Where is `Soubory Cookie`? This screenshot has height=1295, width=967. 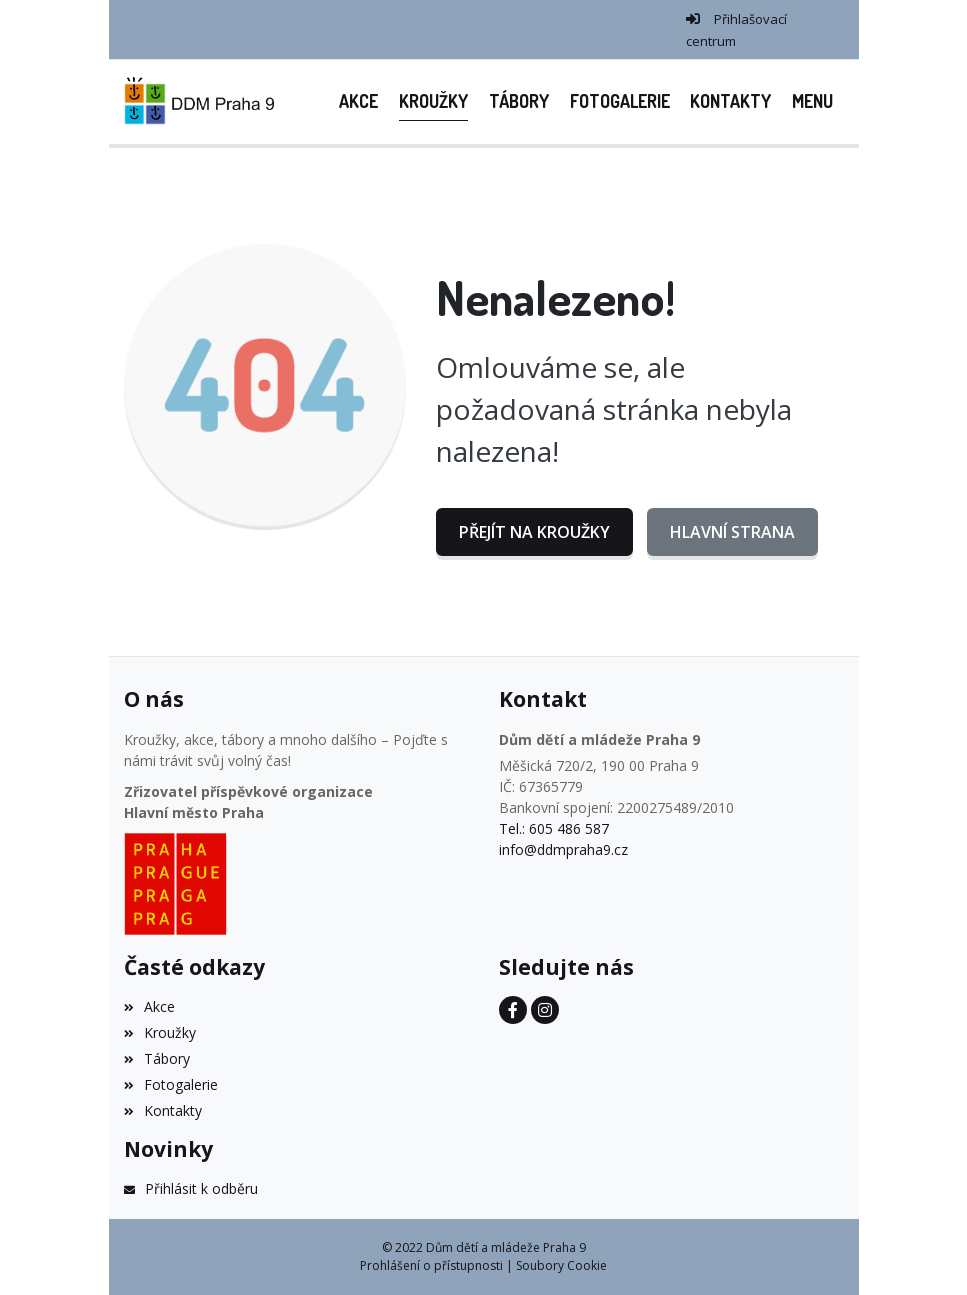
Soubory Cookie is located at coordinates (561, 1265).